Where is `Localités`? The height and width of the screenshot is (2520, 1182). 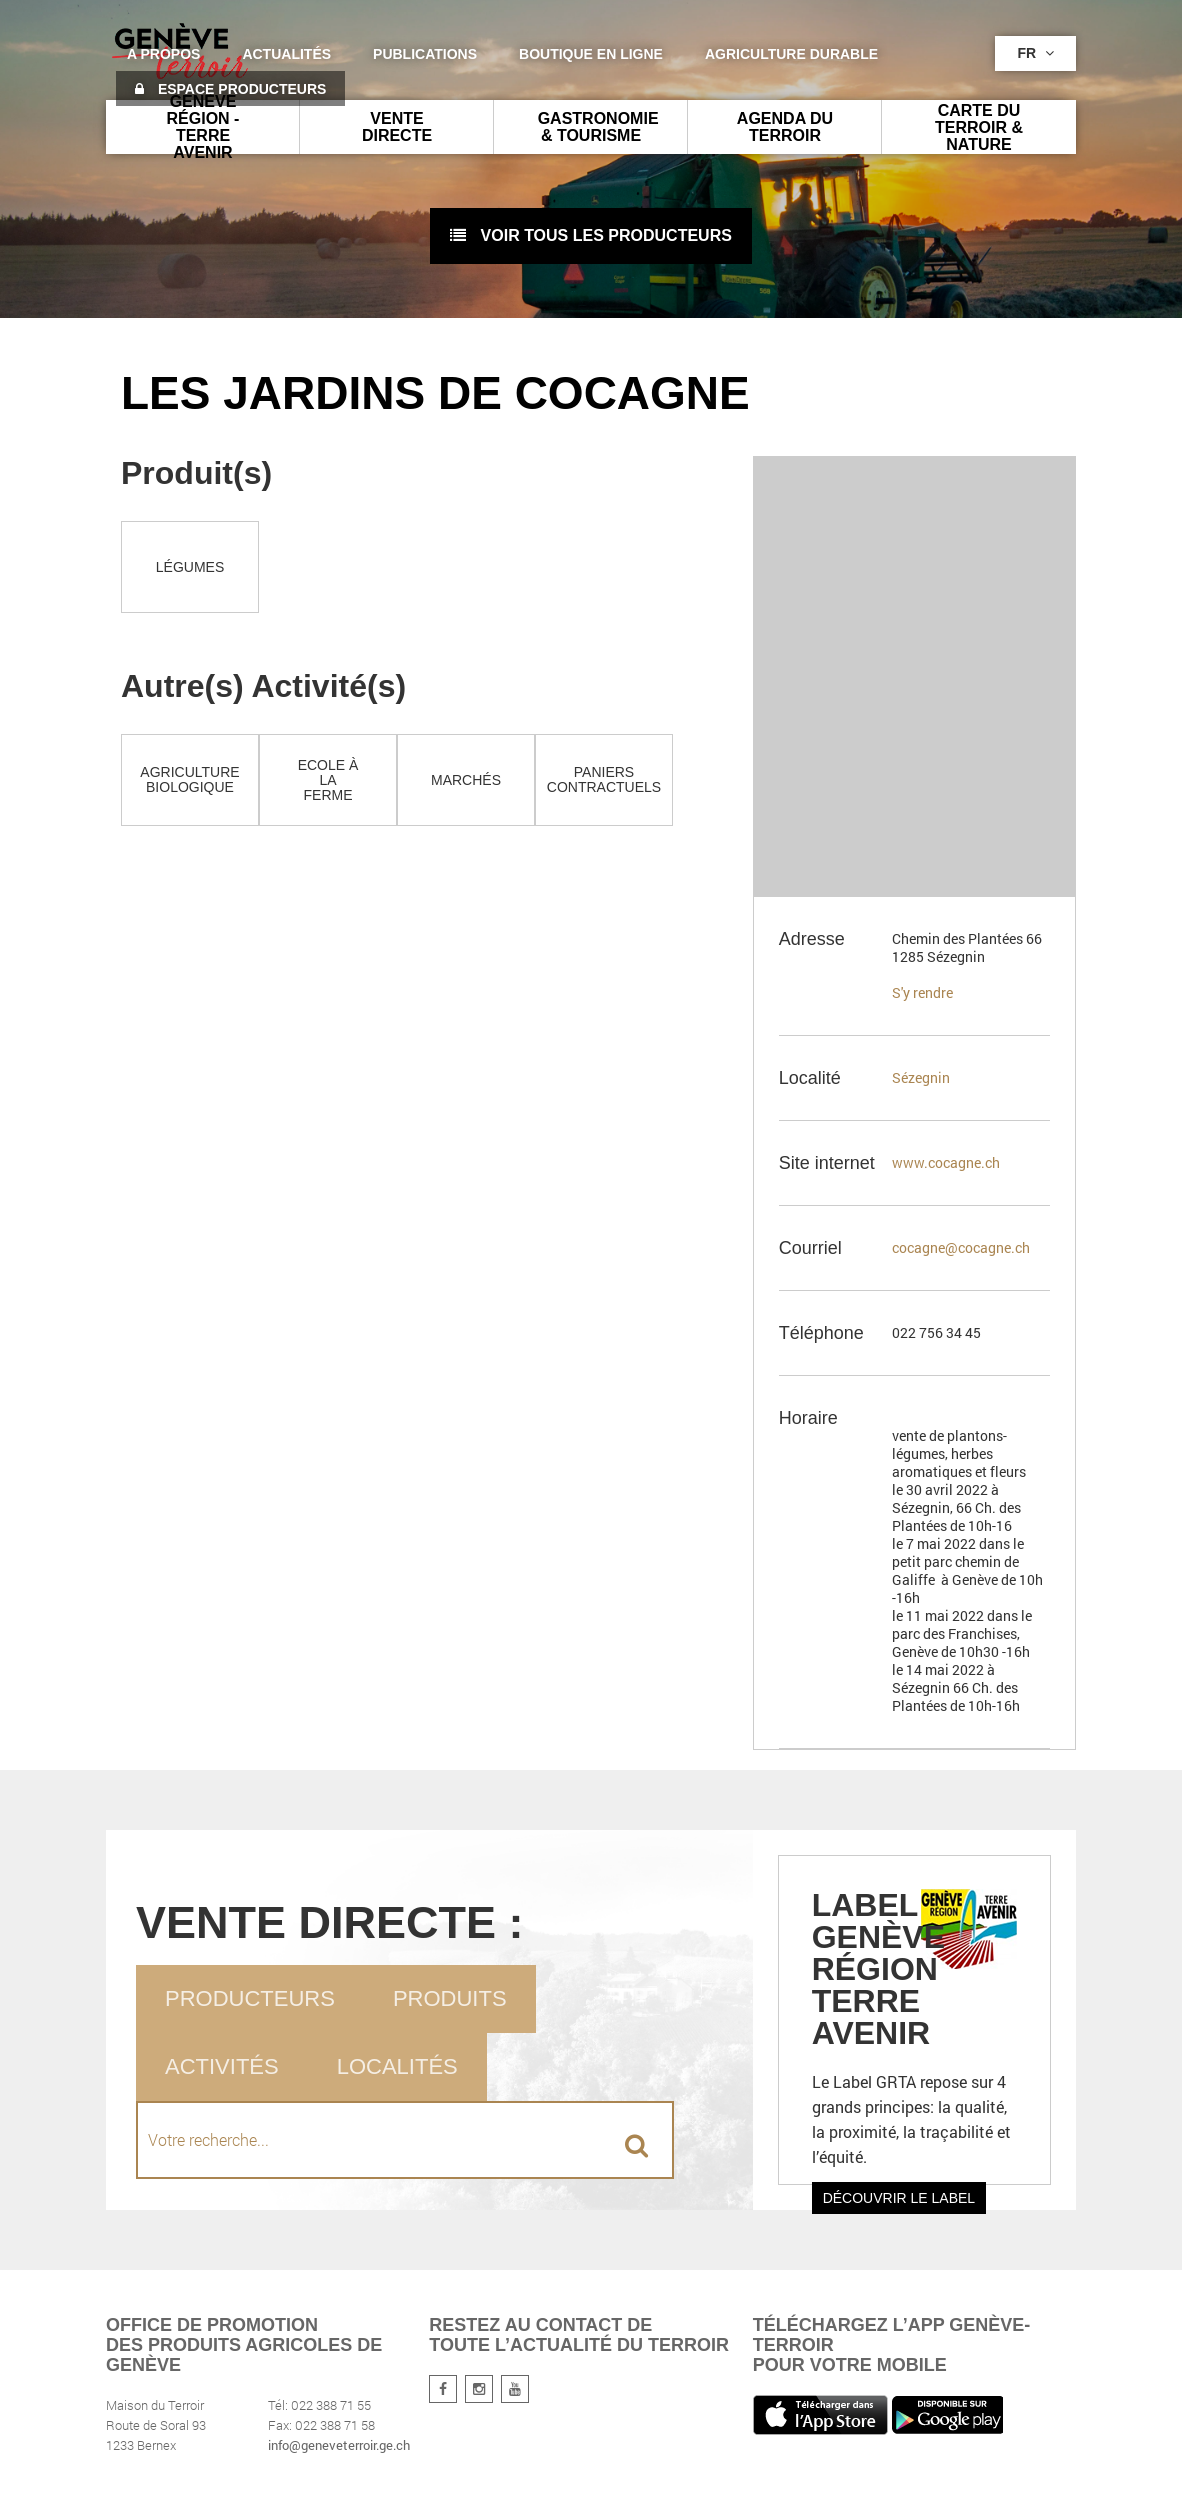 Localités is located at coordinates (397, 2066).